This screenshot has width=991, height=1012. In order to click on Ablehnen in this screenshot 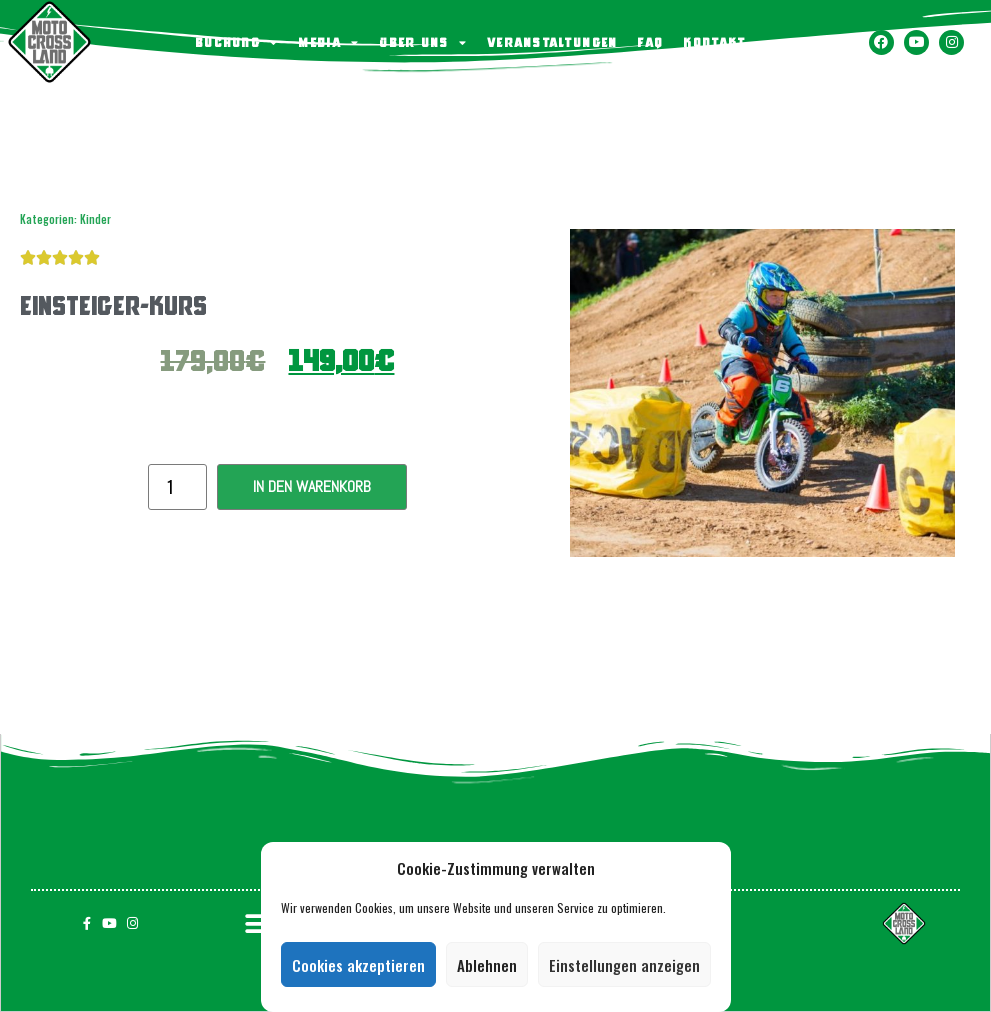, I will do `click(487, 965)`.